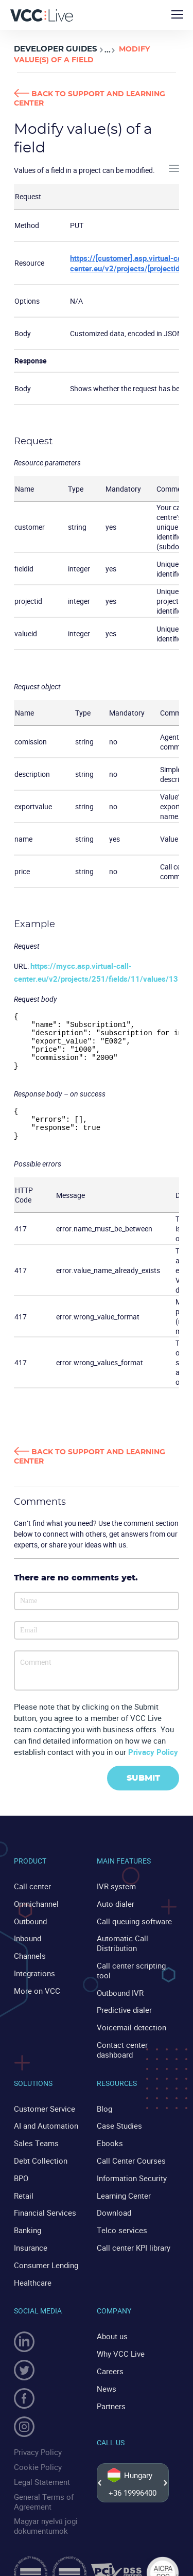 The image size is (193, 2576). I want to click on Magyar nyelvű jogi dokumentumok, so click(43, 2501).